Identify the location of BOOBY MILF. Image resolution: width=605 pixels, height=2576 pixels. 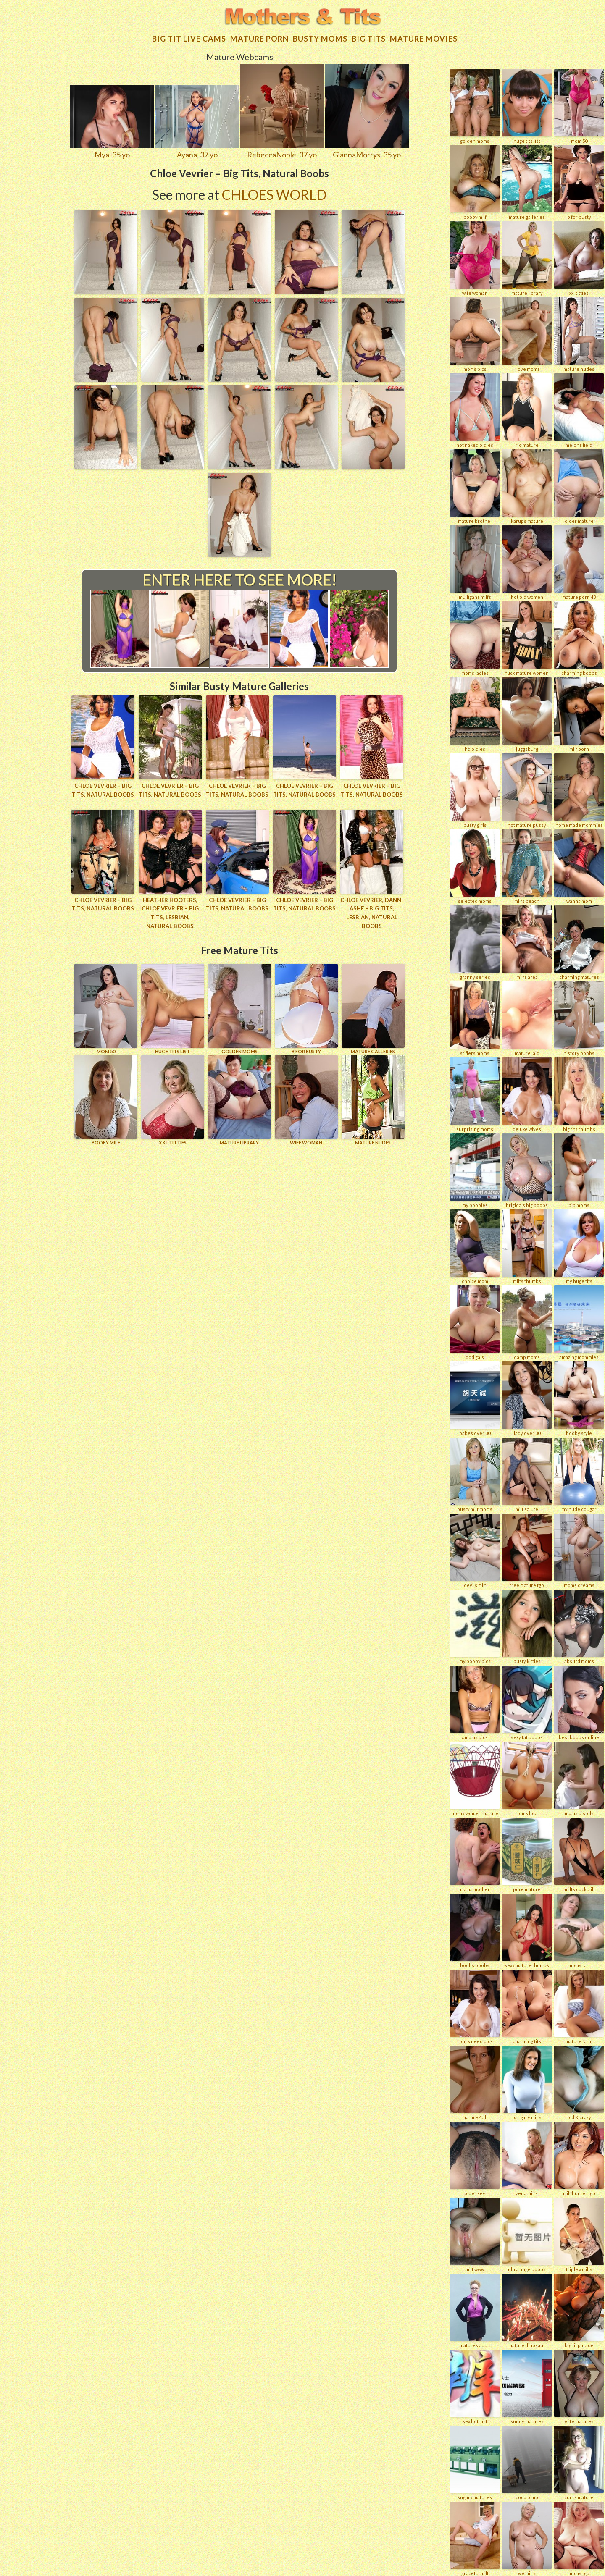
(105, 1100).